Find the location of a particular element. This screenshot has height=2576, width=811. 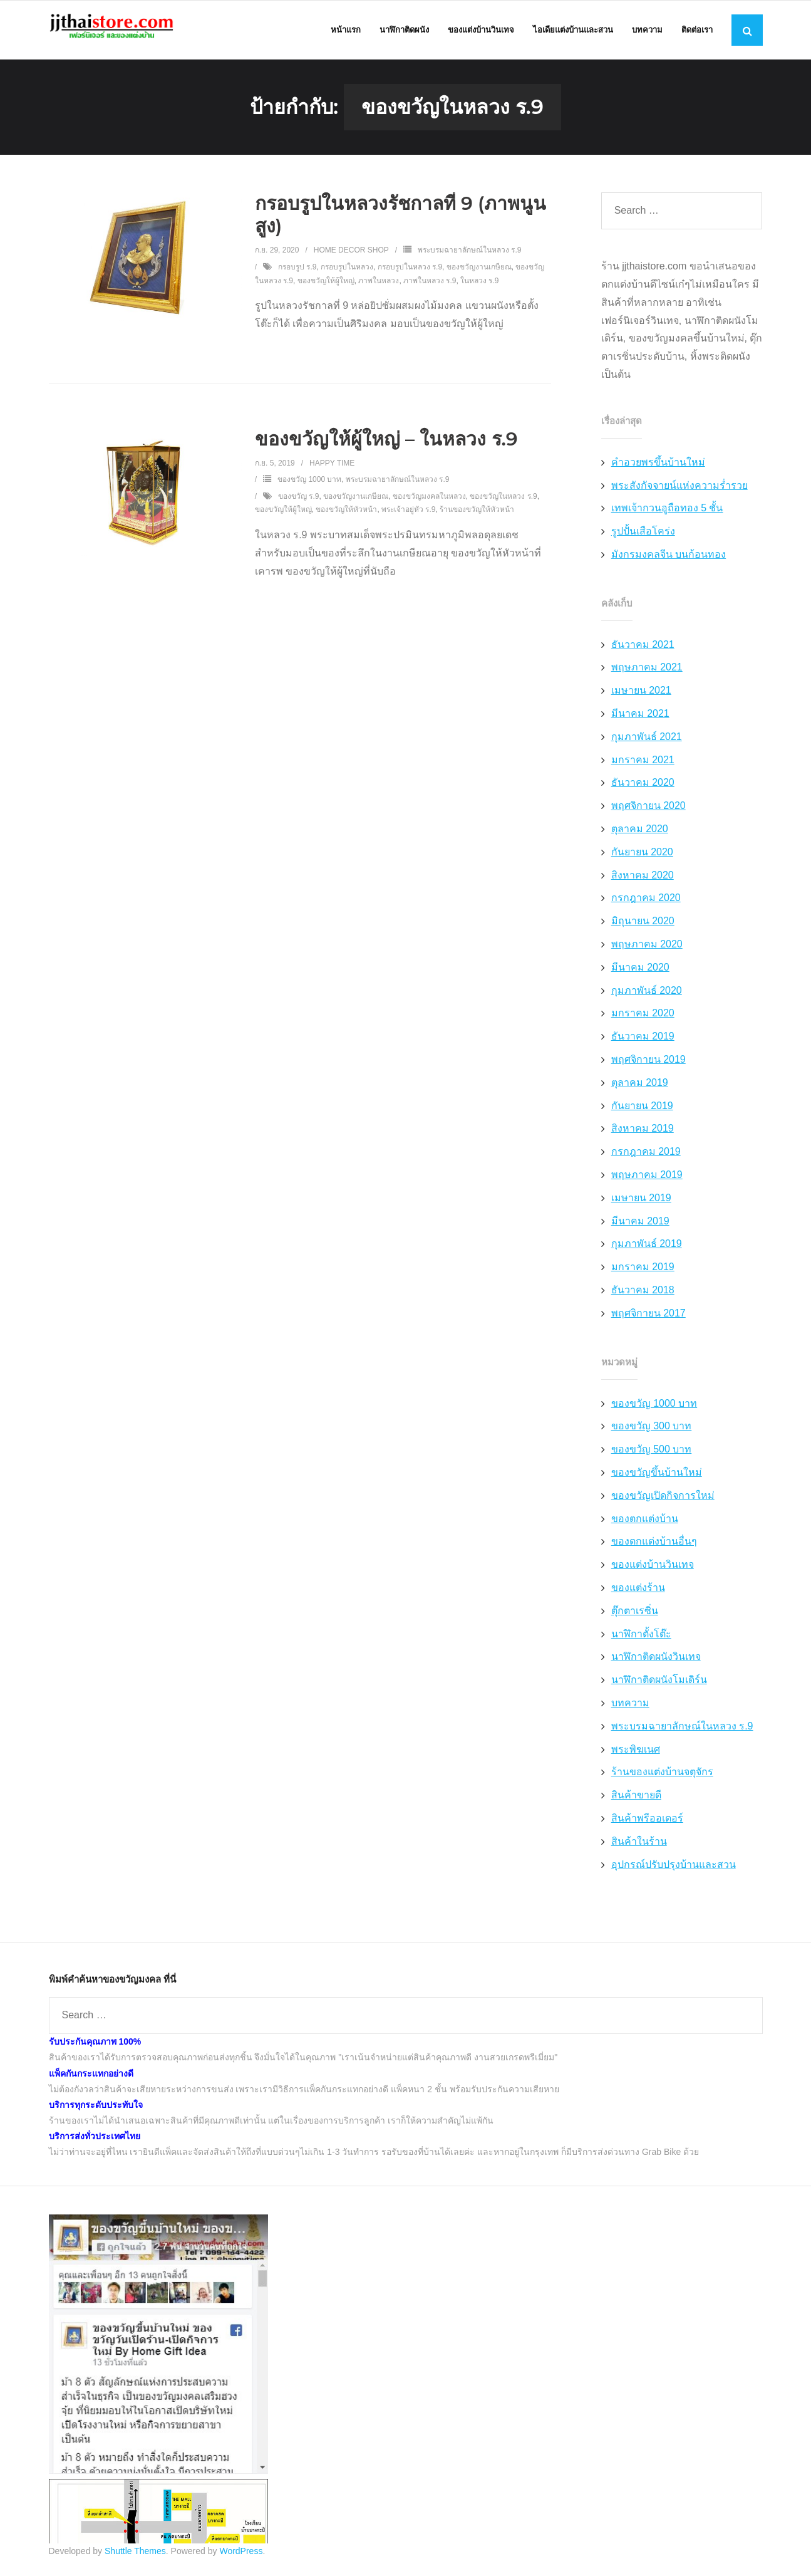

มีนาคม 2020 is located at coordinates (640, 971).